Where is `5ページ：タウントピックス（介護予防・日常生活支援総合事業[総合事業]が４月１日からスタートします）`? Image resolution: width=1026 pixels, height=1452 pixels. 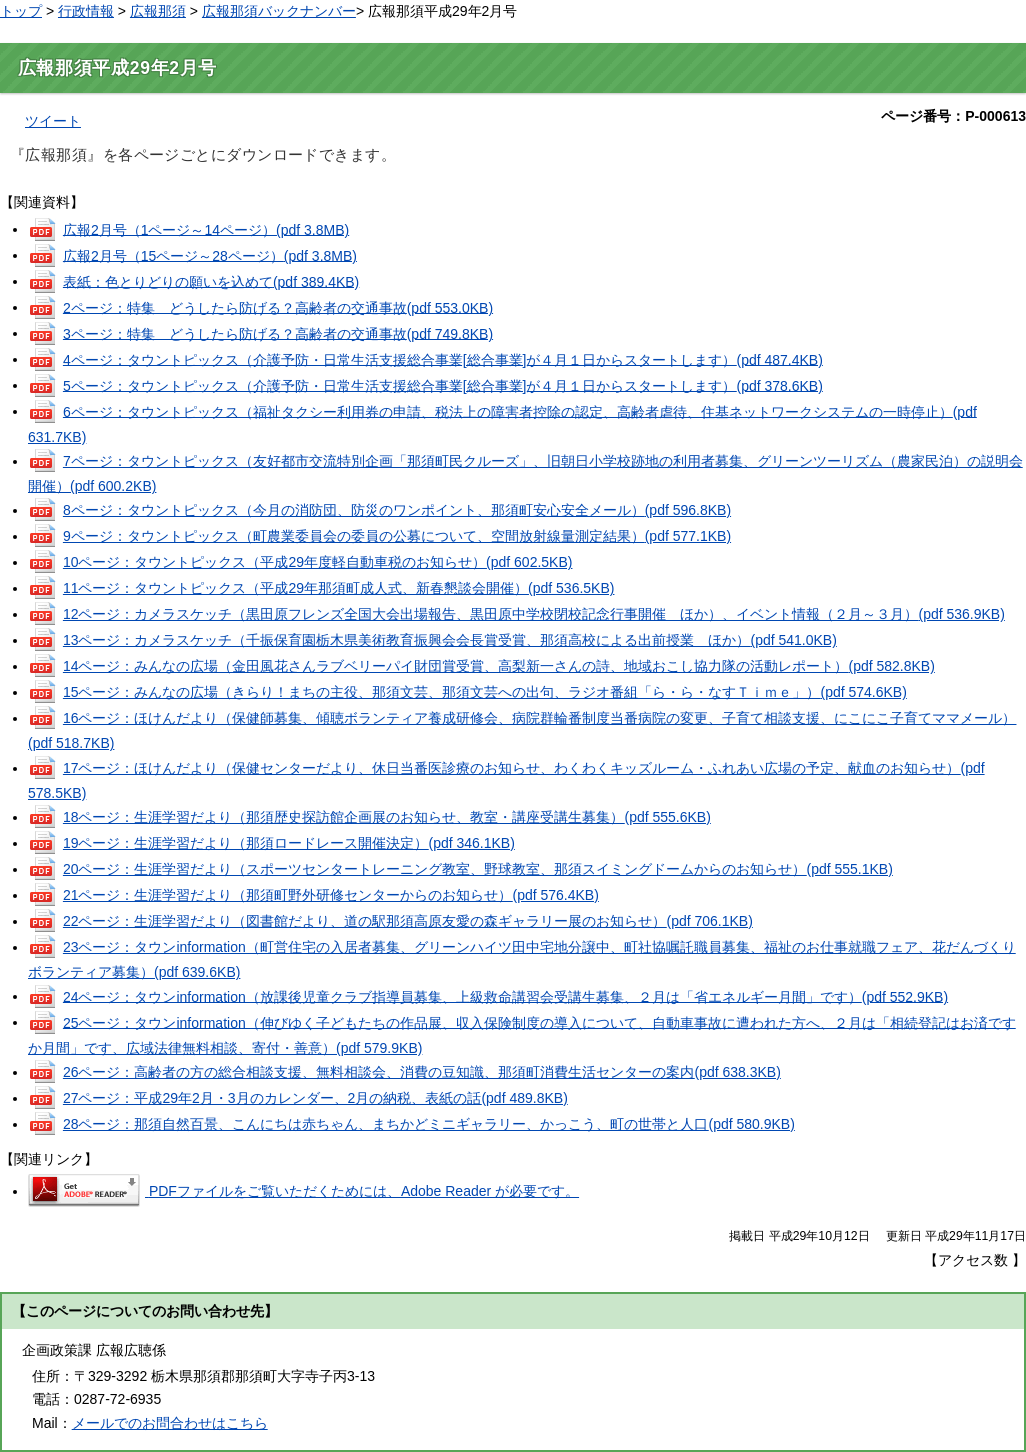
5ページ：タウントピックス（介護予防・日常生活支援総合事業[総合事業]が４月１日からスタートします） is located at coordinates (443, 385).